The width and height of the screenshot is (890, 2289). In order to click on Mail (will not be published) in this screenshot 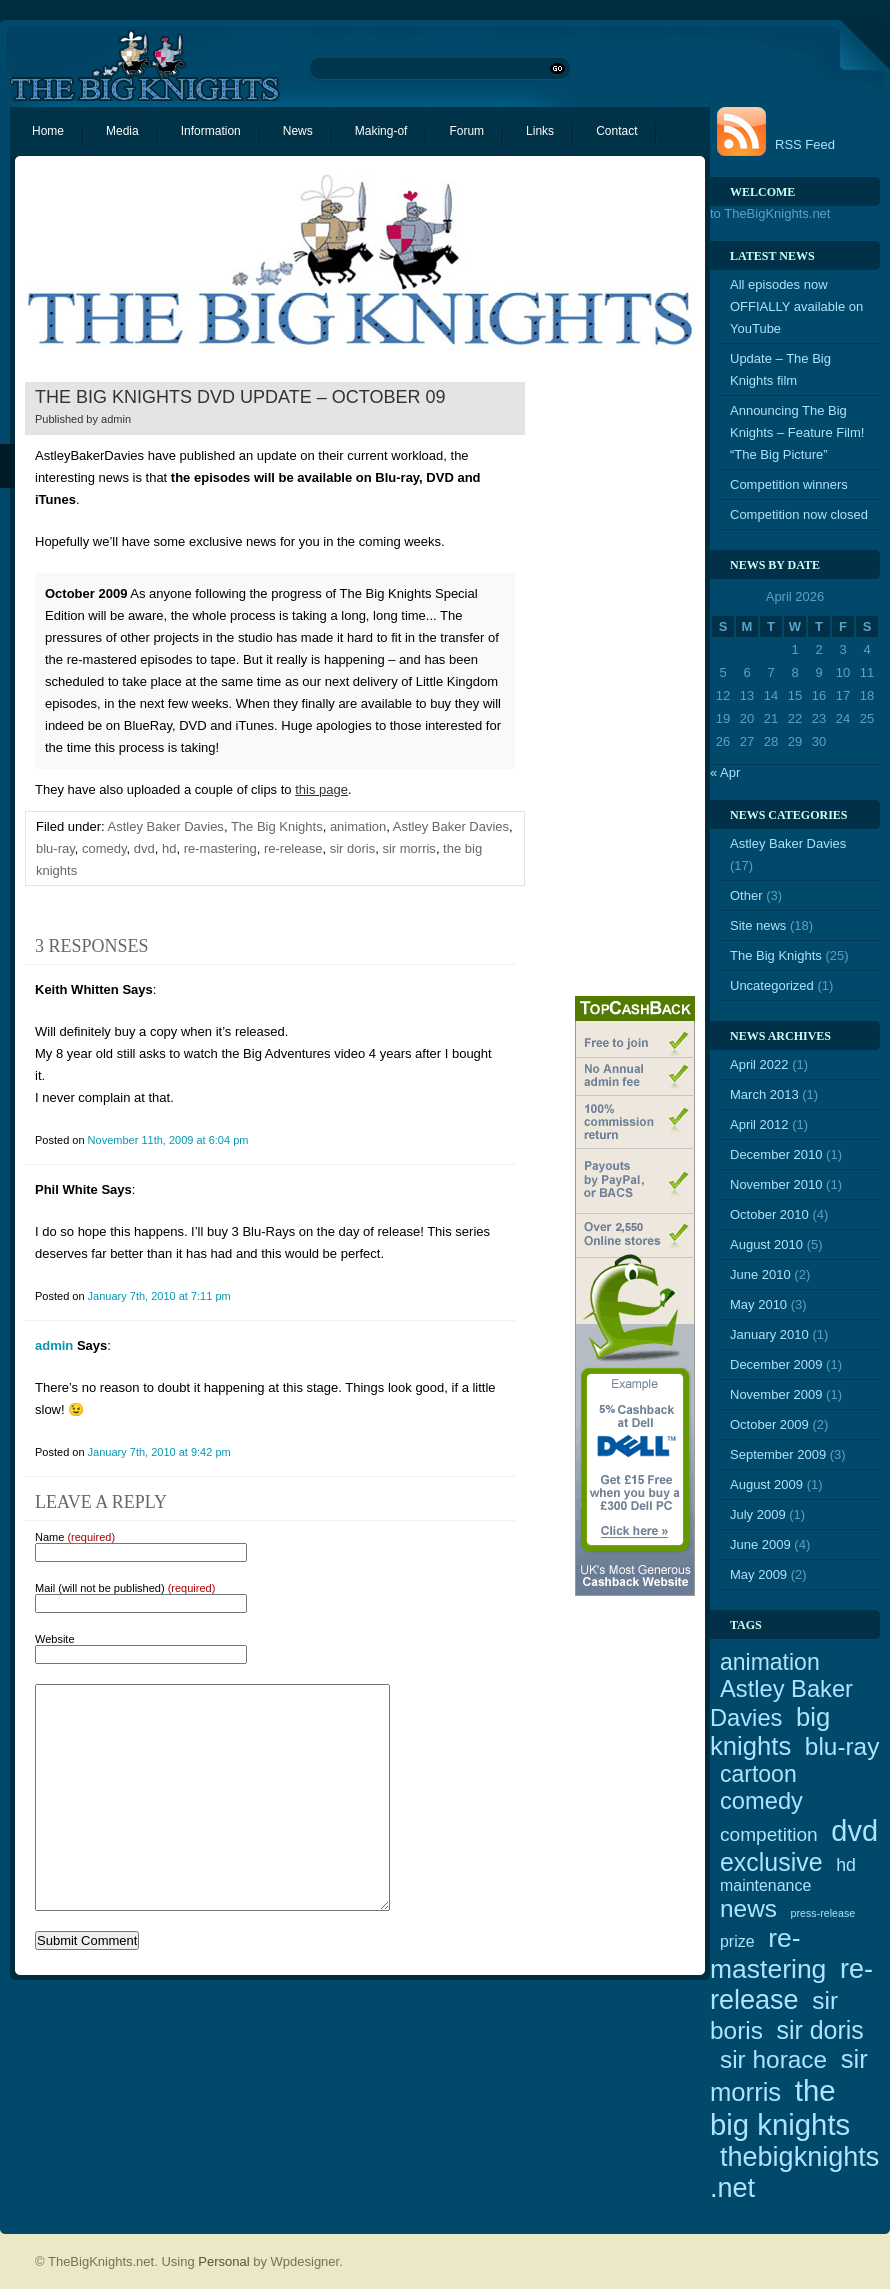, I will do `click(125, 1588)`.